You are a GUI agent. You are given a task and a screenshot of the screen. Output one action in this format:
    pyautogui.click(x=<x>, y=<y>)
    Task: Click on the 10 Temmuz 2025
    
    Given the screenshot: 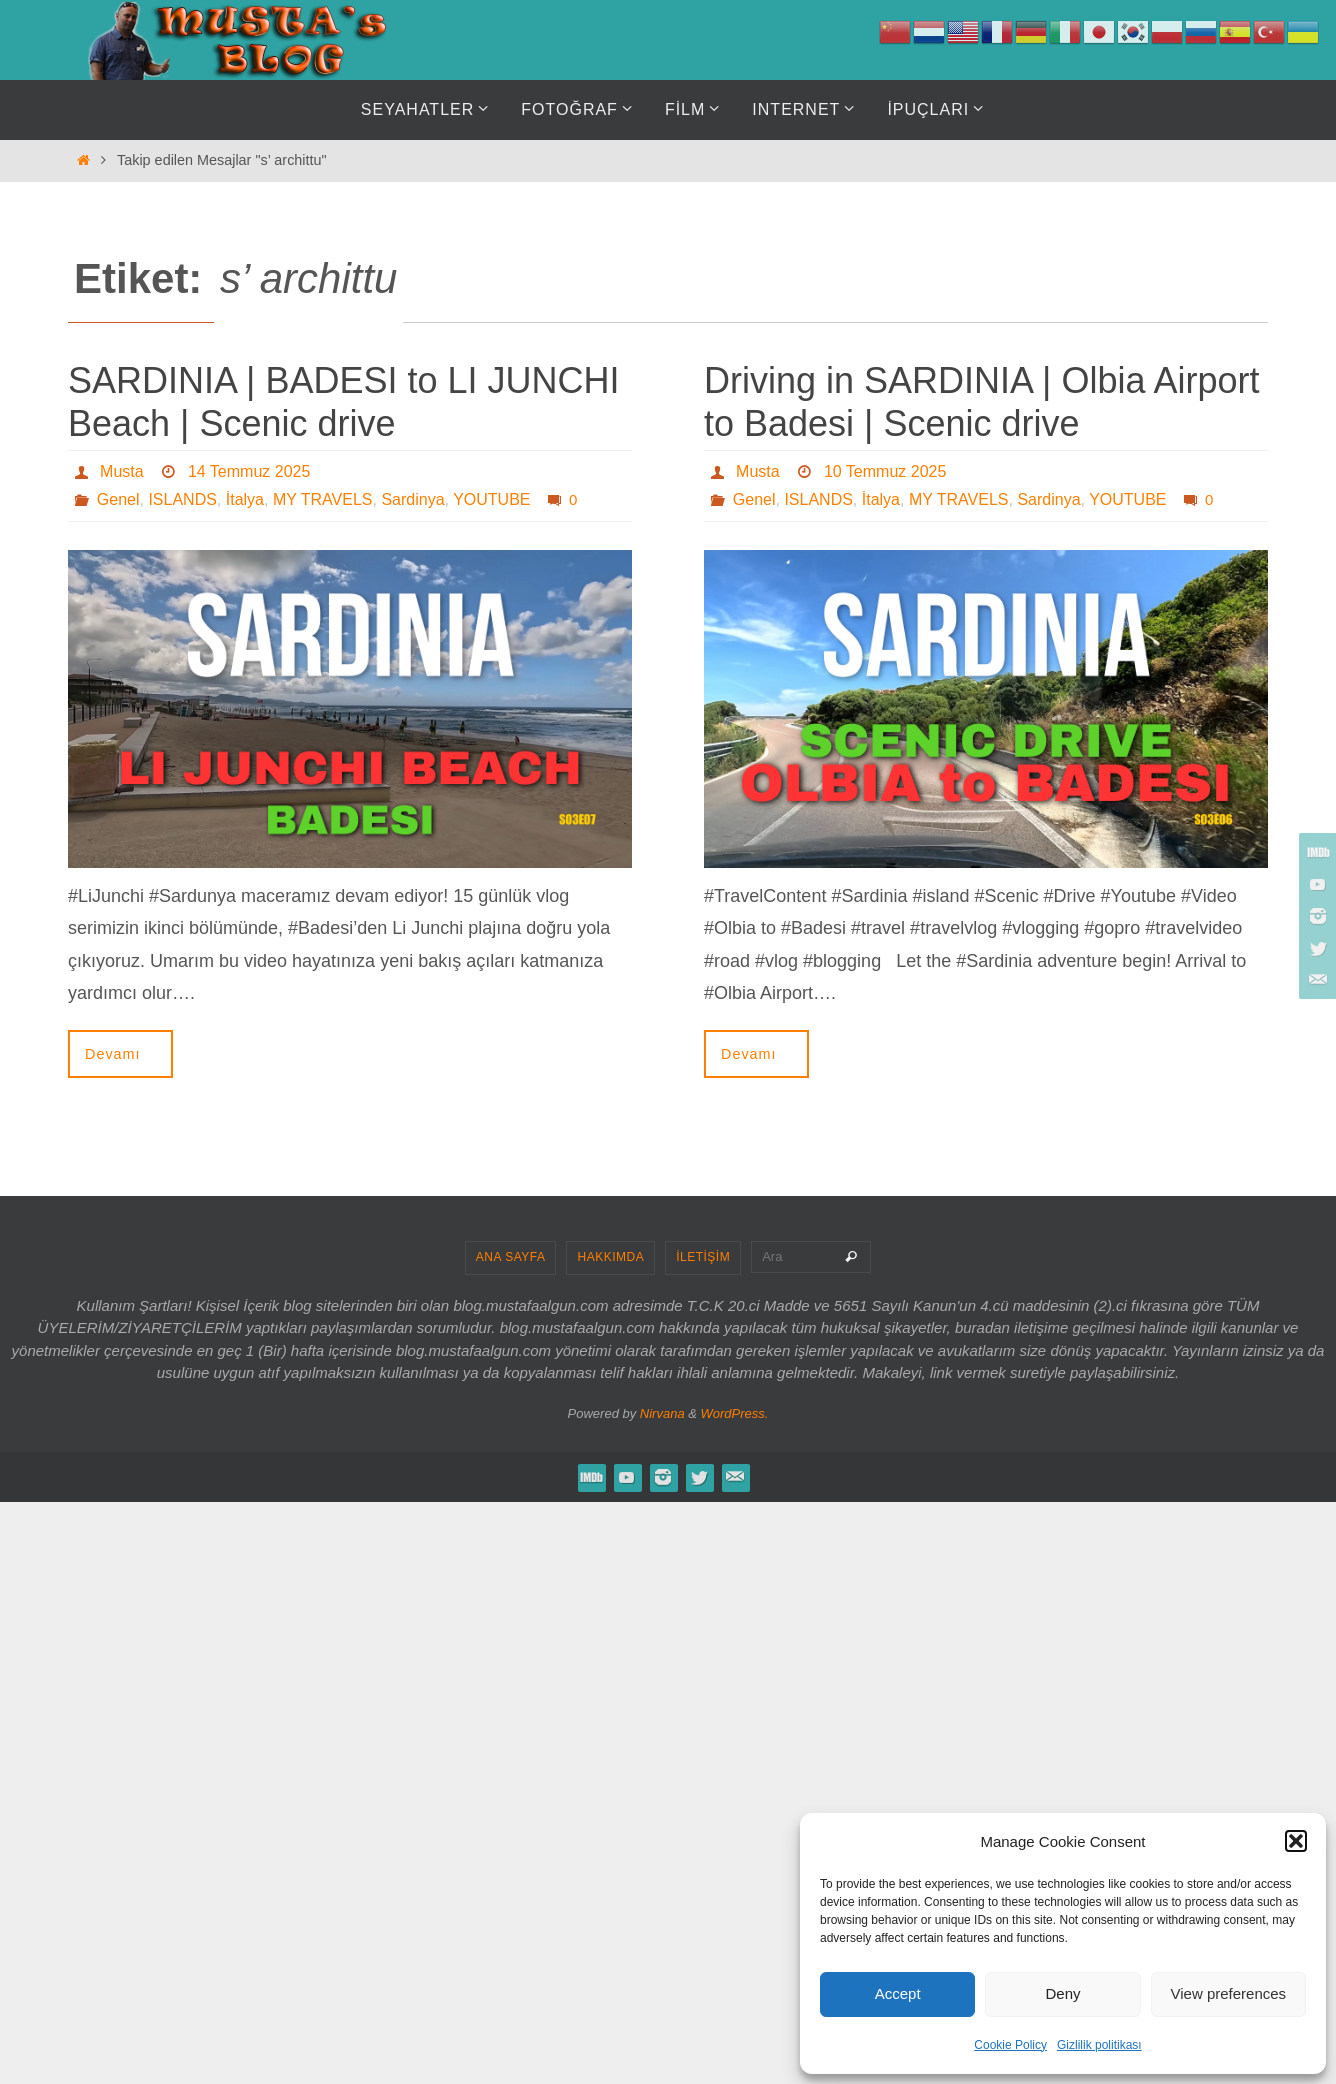 What is the action you would take?
    pyautogui.click(x=885, y=471)
    